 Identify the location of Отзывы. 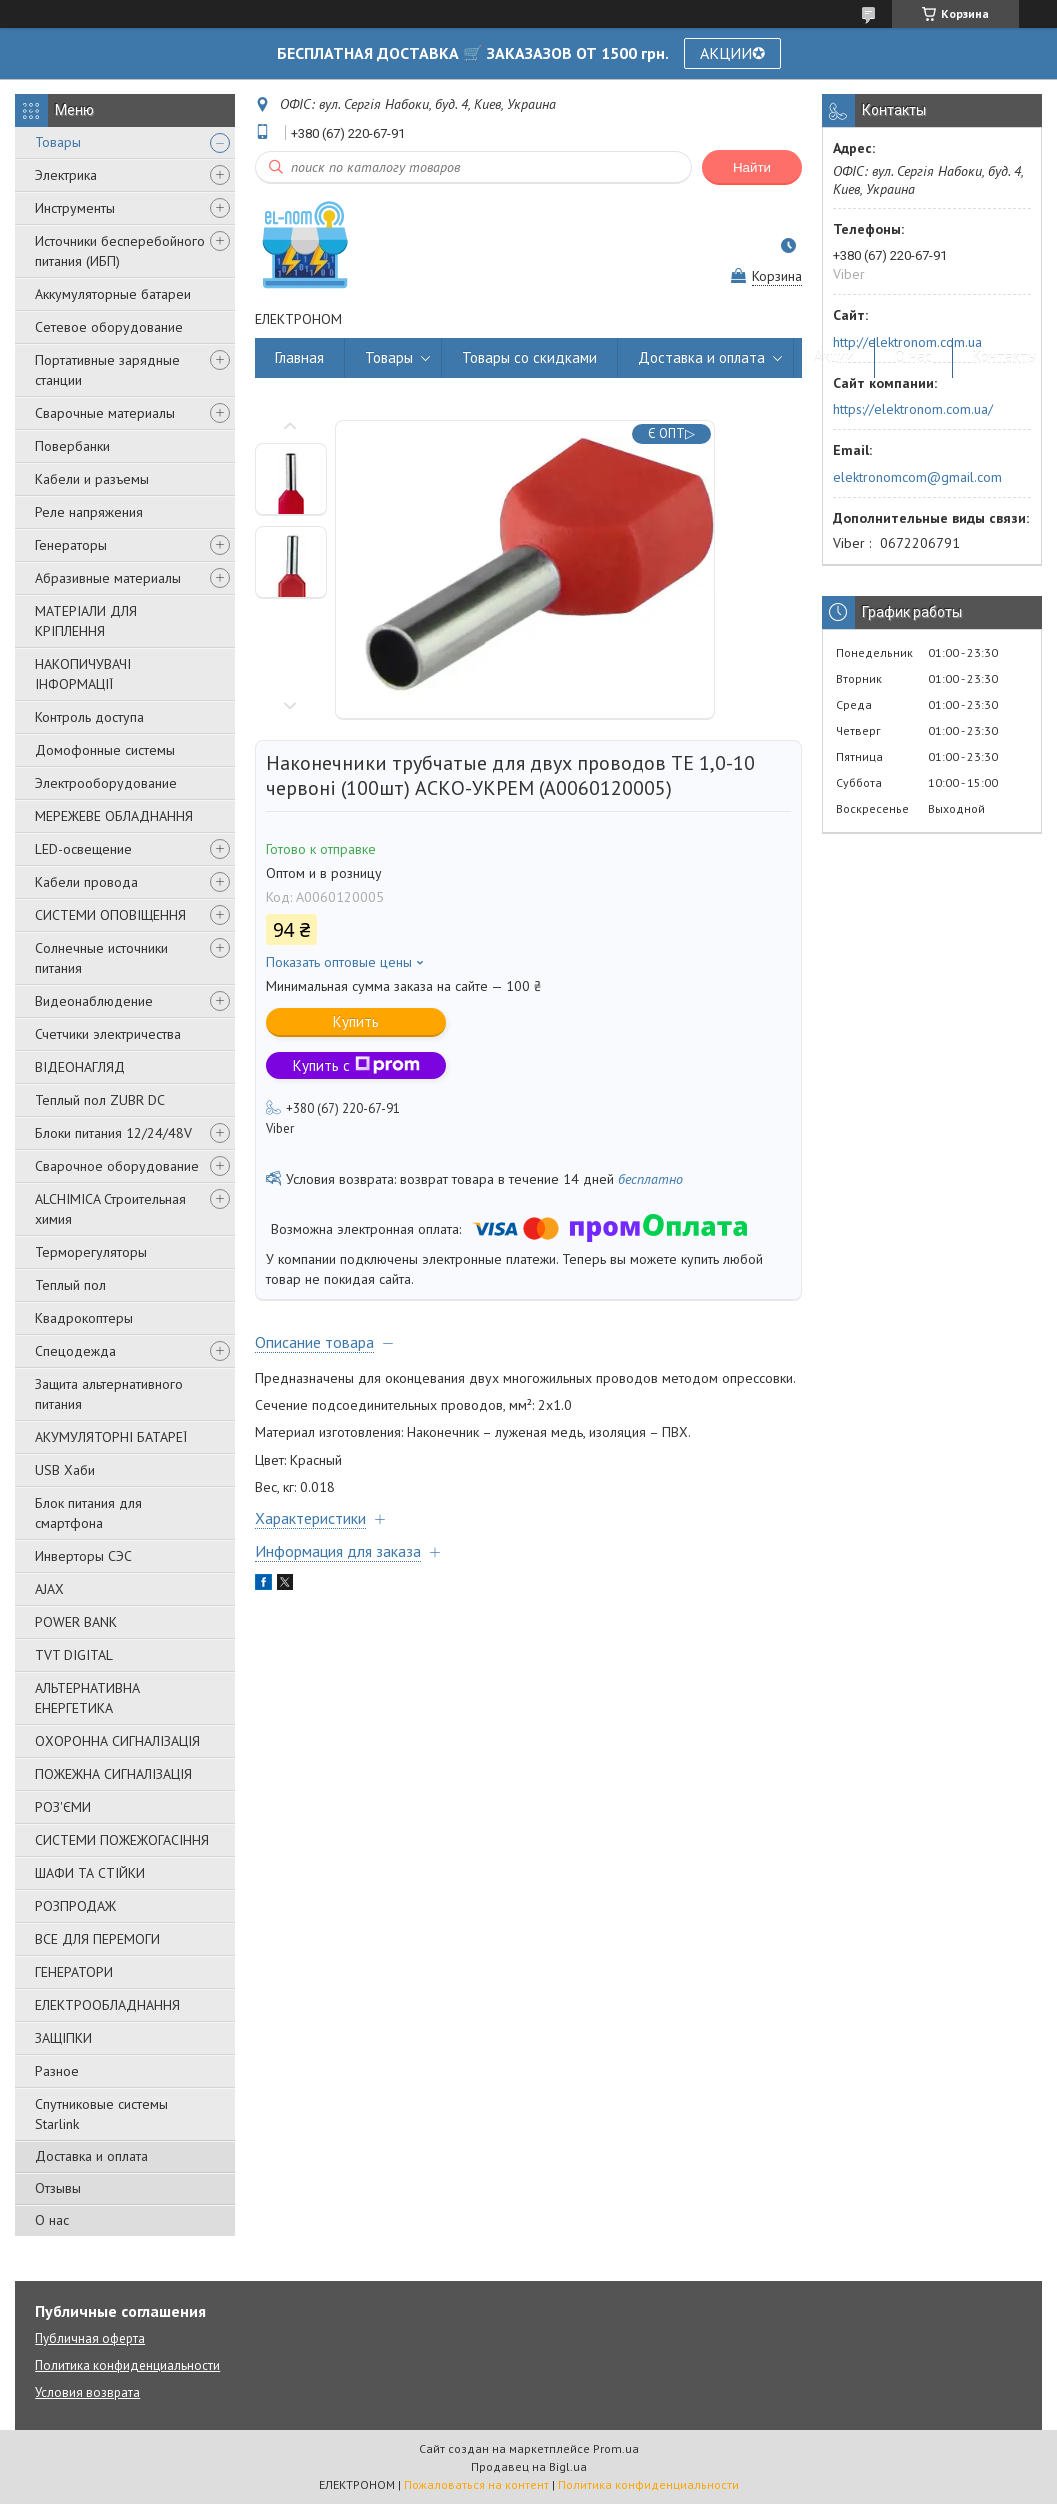
(58, 2188).